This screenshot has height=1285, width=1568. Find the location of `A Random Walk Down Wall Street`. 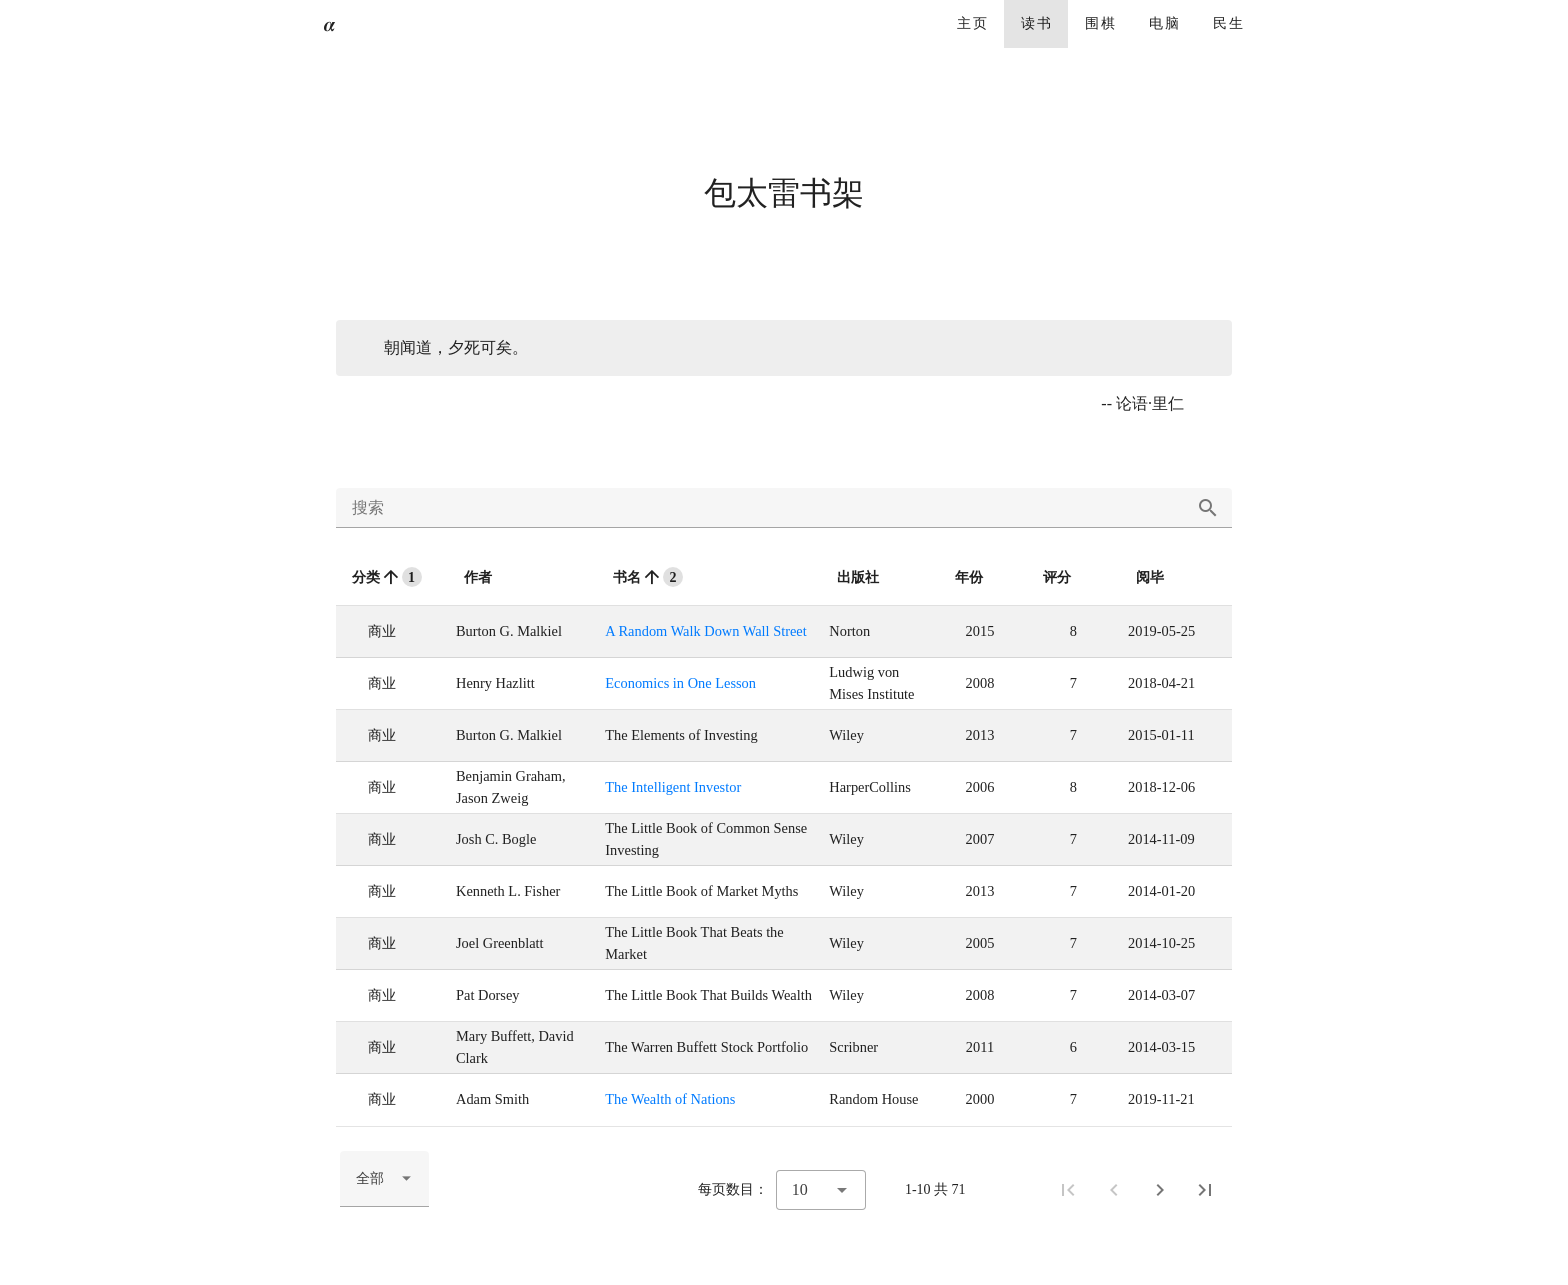

A Random Walk Down Wall Street is located at coordinates (705, 631).